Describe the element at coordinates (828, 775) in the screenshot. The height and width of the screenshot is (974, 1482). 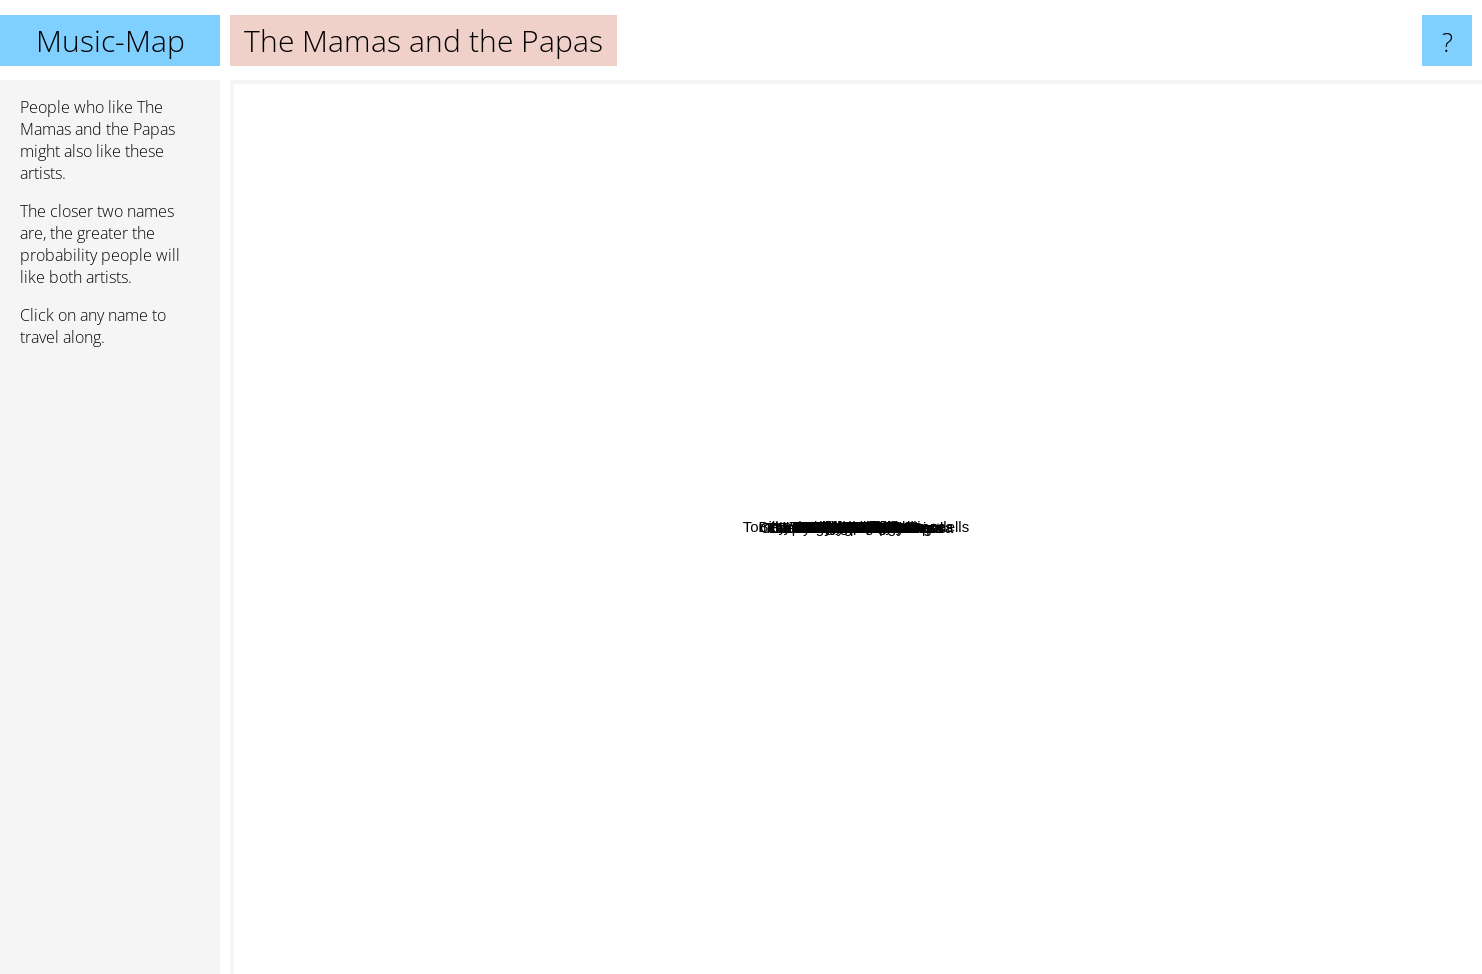
I see `Bill Haley And His Comets` at that location.